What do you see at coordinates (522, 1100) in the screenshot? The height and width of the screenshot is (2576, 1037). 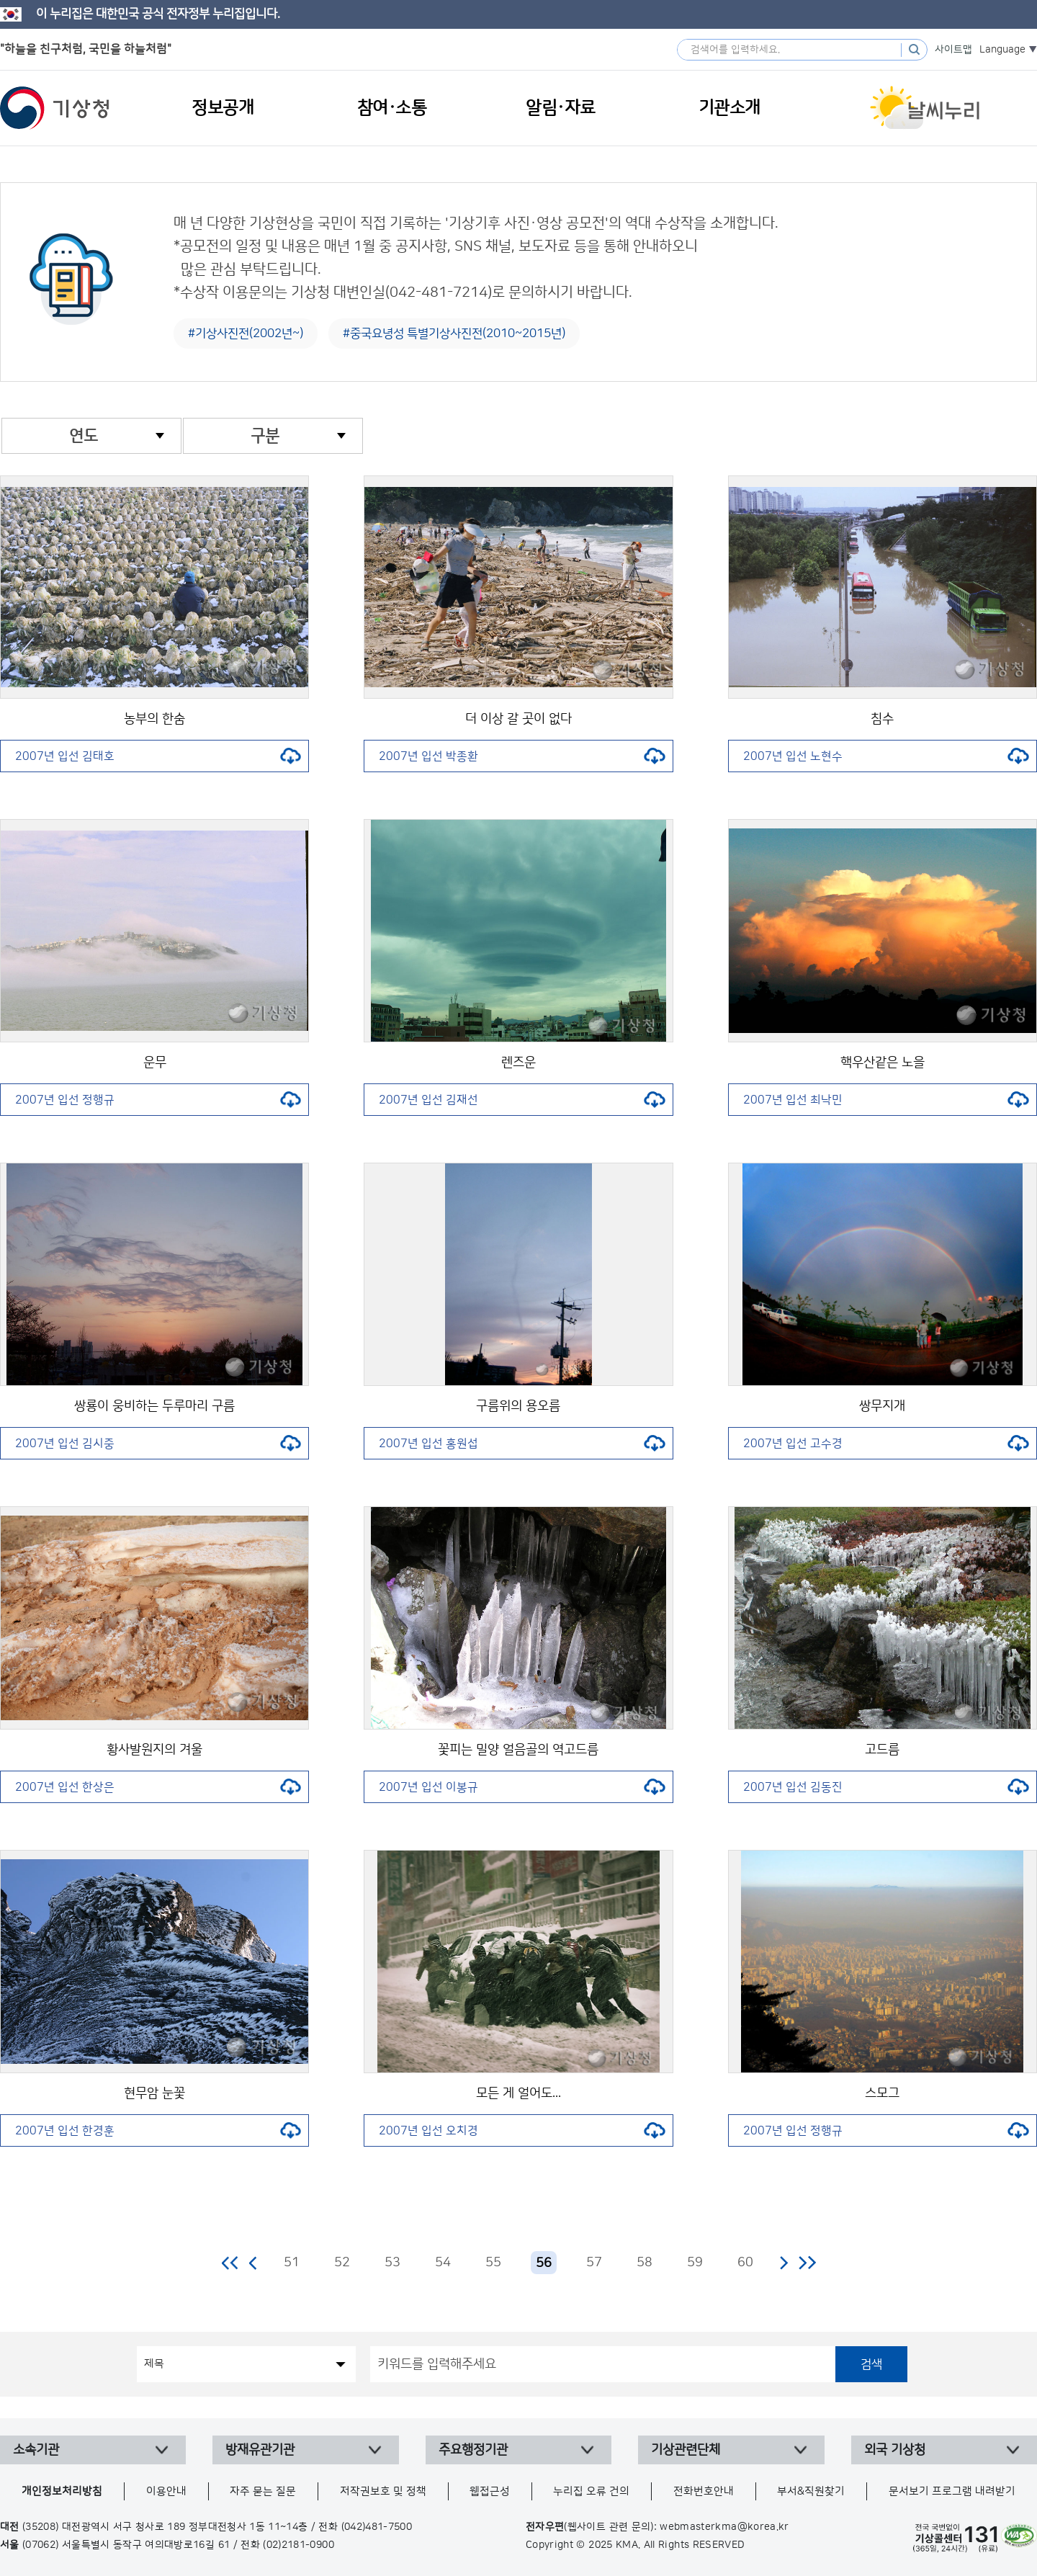 I see `2007년 입선 김재선` at bounding box center [522, 1100].